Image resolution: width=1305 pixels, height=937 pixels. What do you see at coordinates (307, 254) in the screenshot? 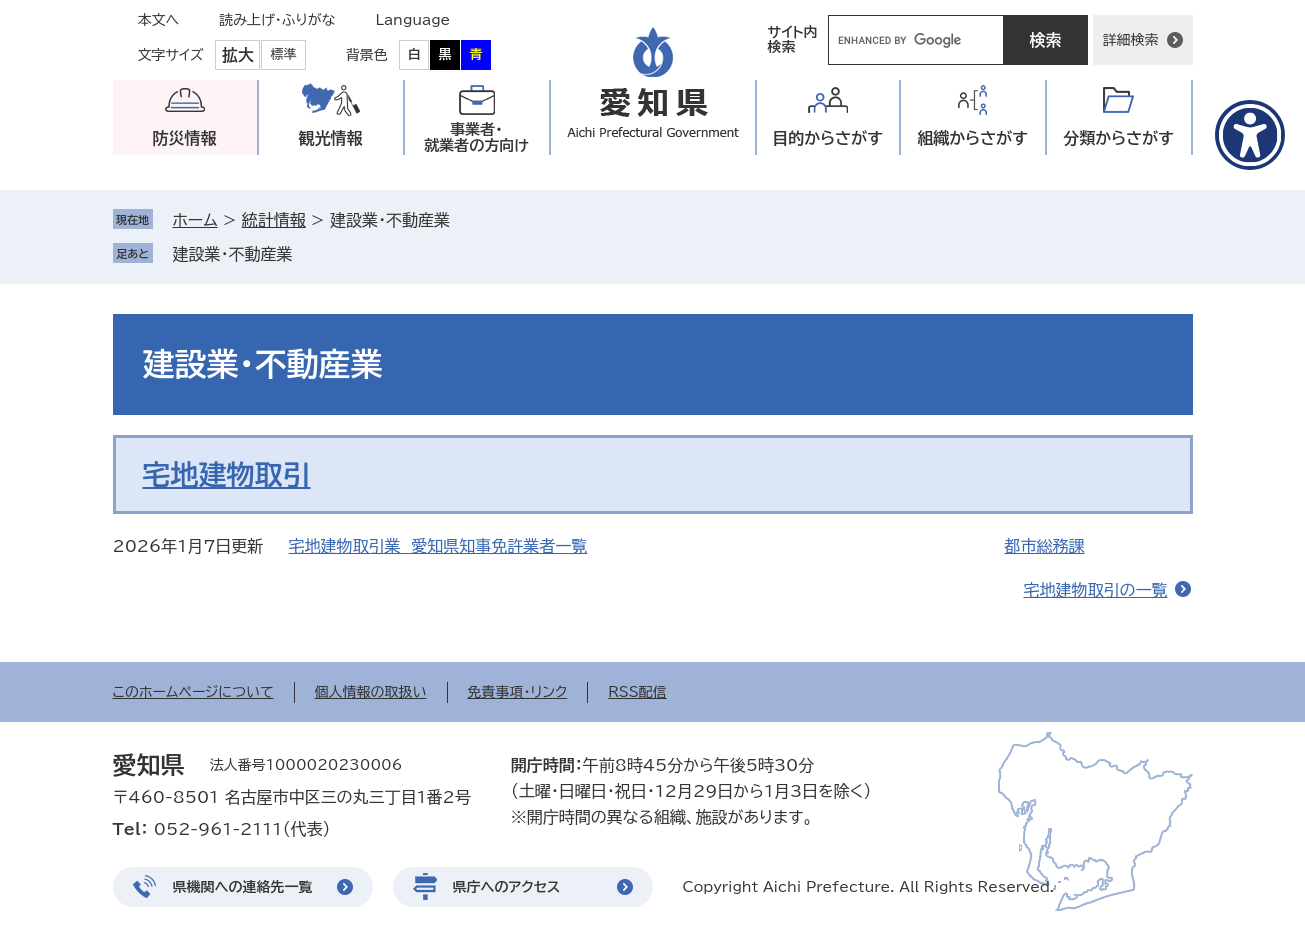
I see `削除` at bounding box center [307, 254].